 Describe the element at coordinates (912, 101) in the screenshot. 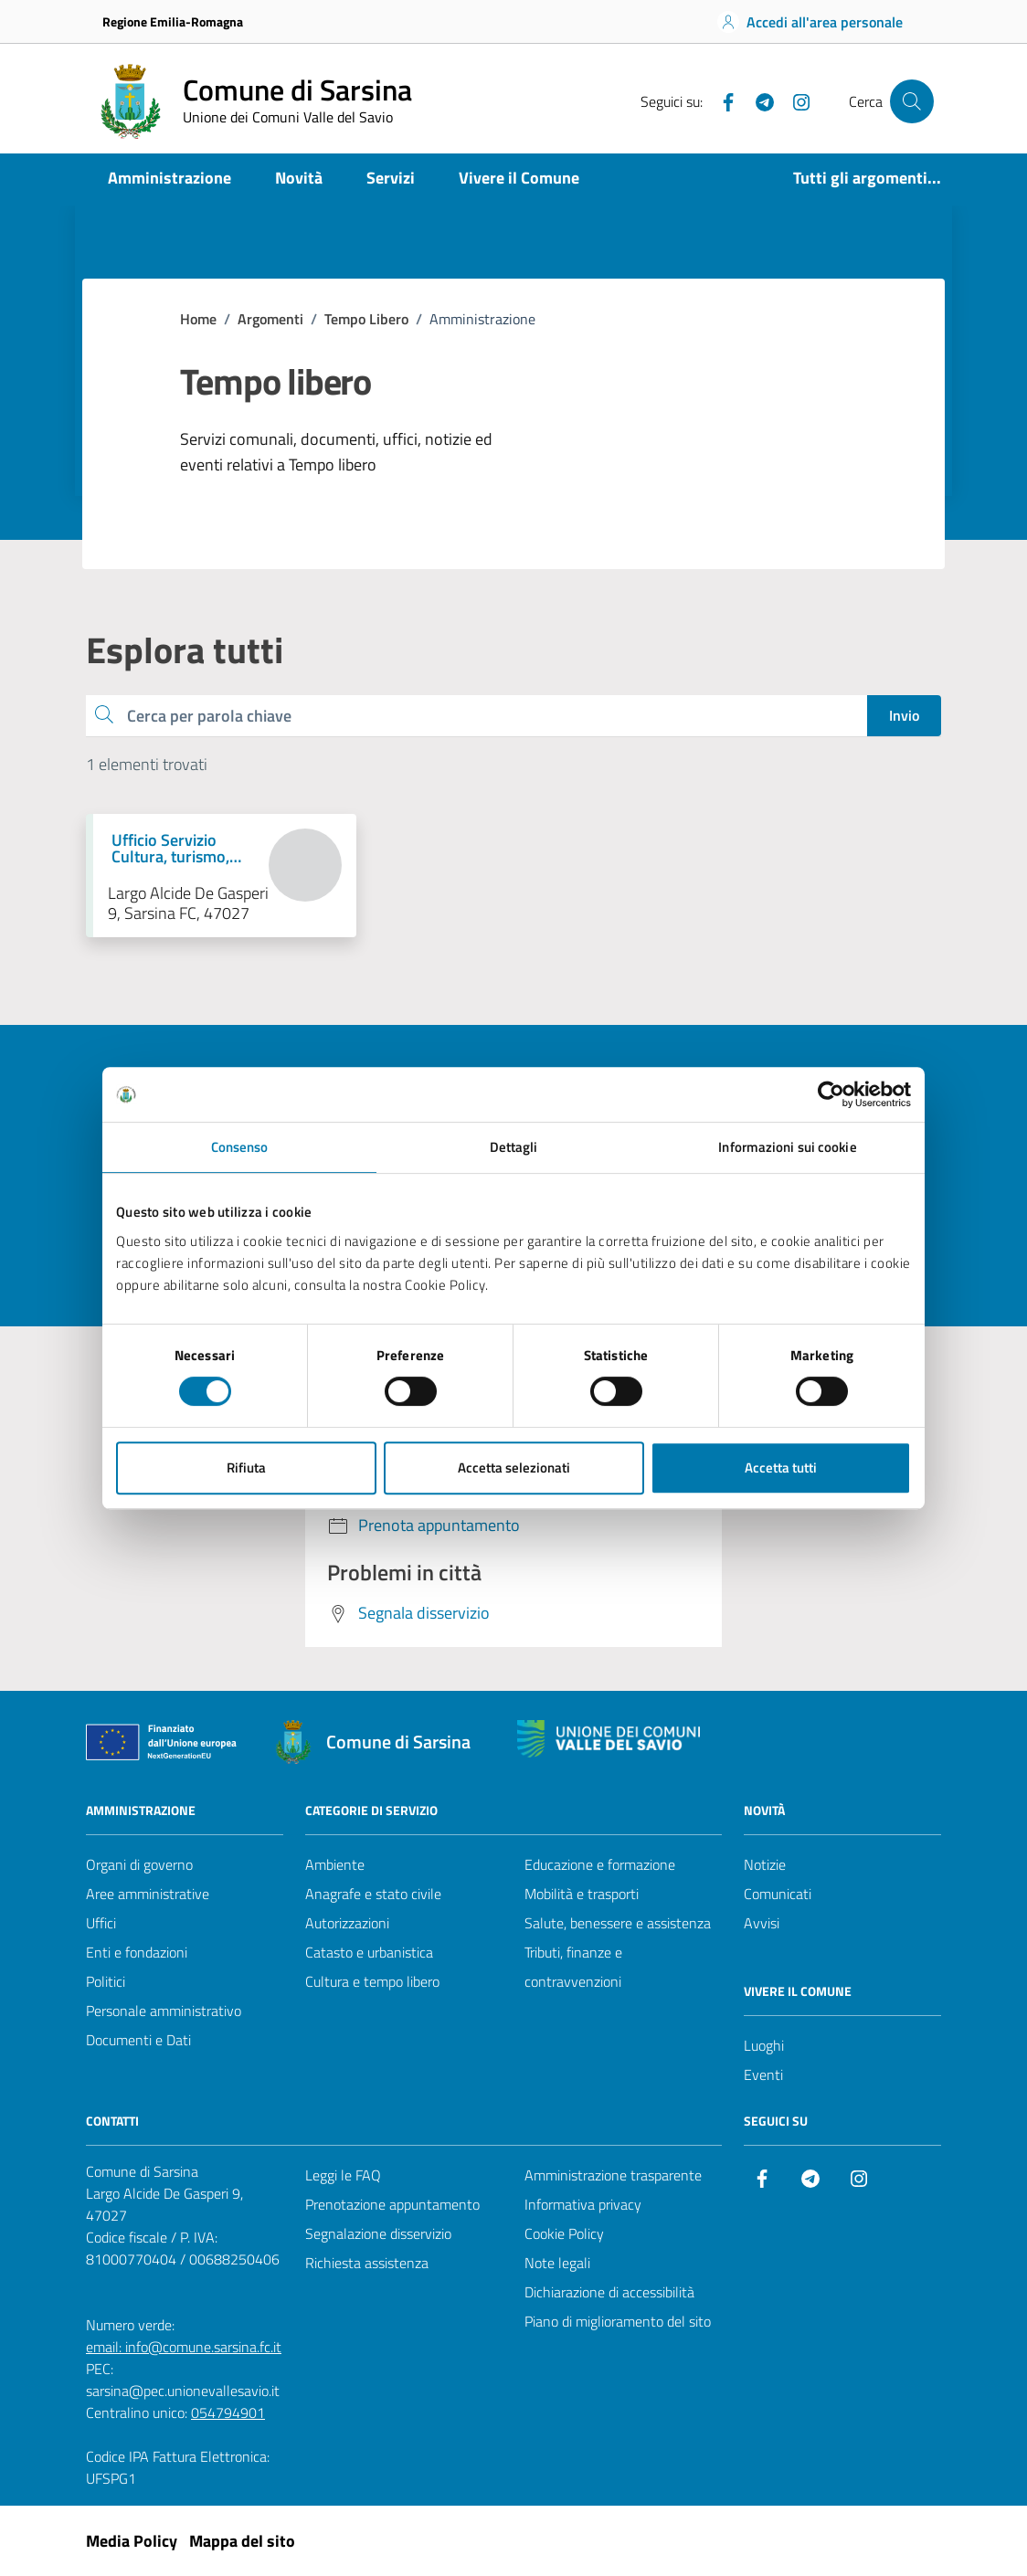

I see `[Cerca nel sito]` at that location.